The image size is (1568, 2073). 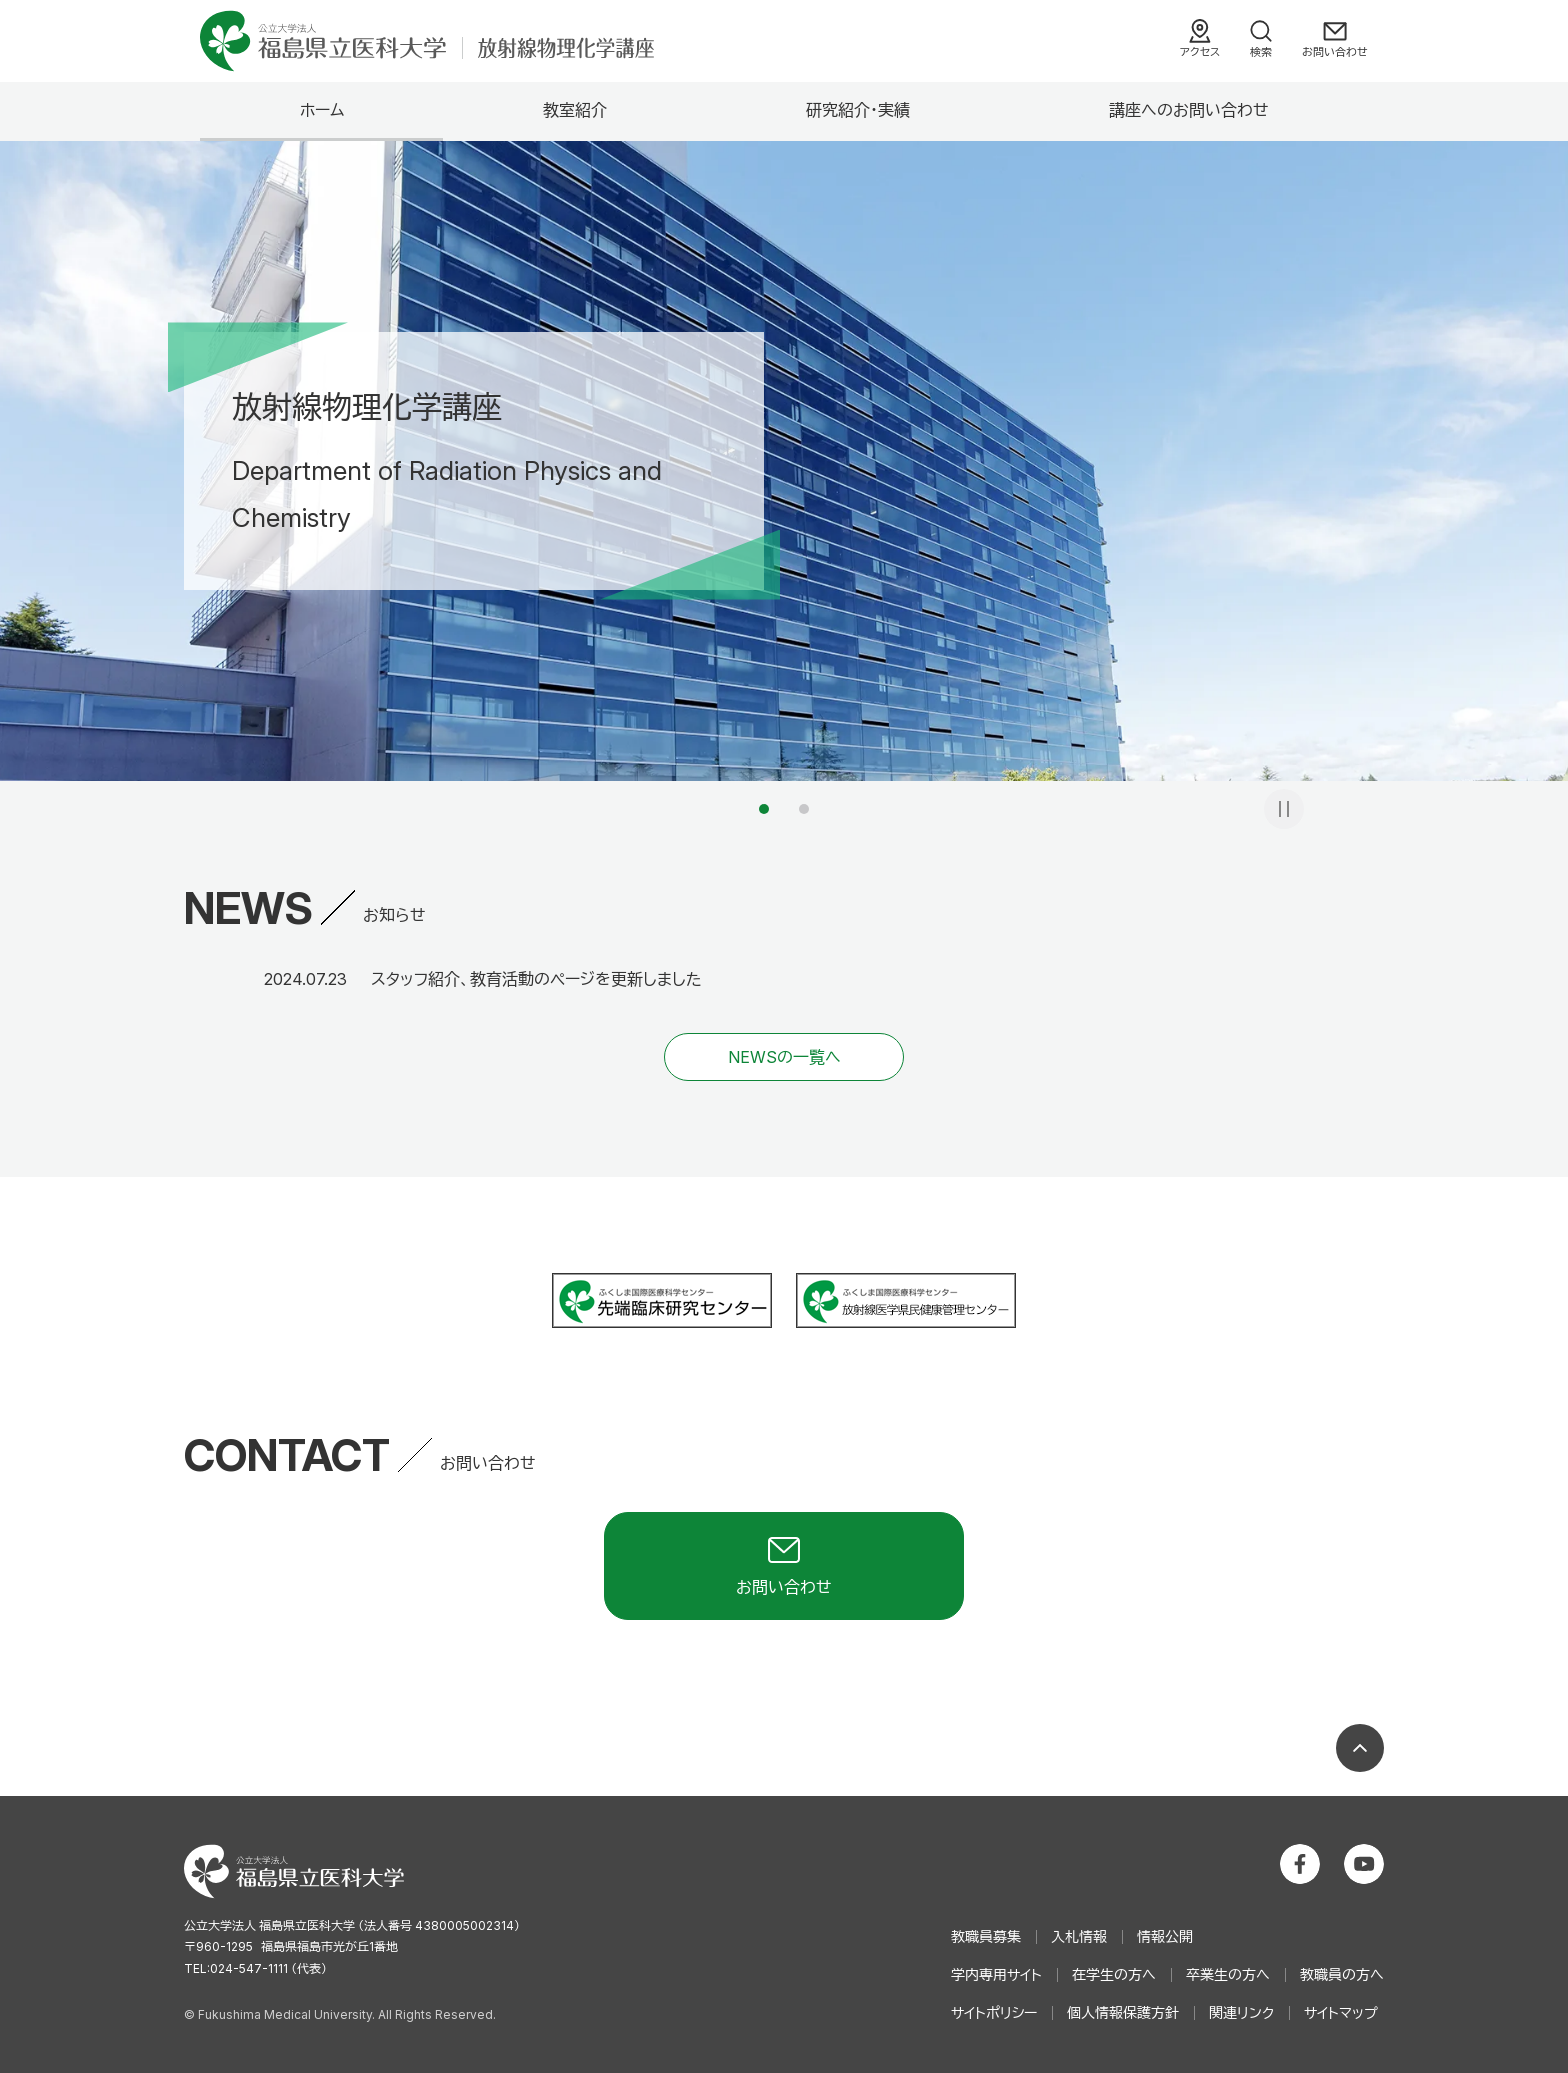 I want to click on 入札情報, so click(x=1079, y=1936).